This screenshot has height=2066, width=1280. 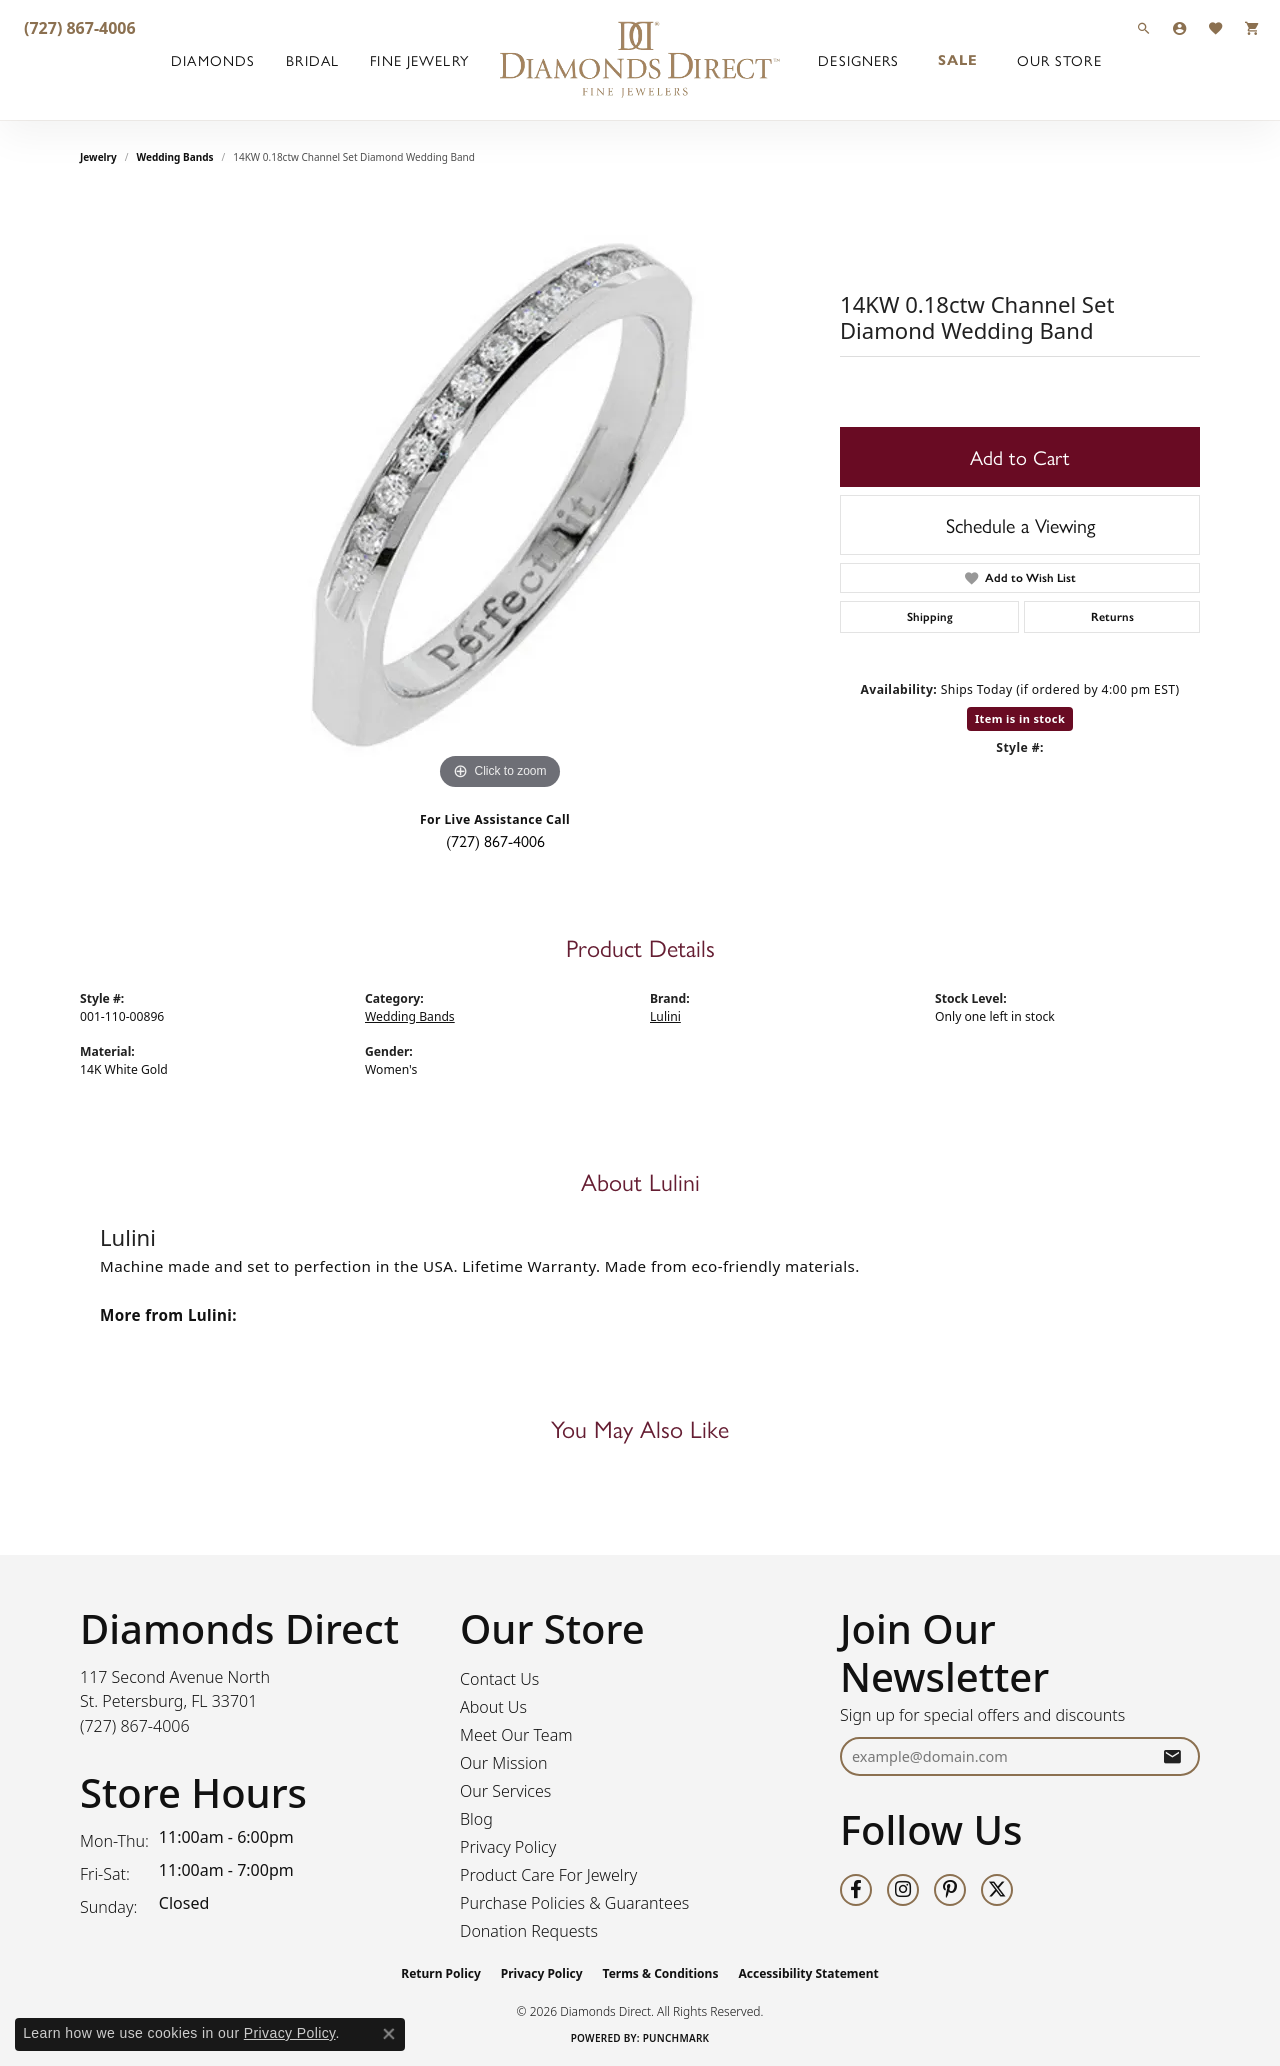 I want to click on [Follow us on facebook (opens in new tab)], so click(x=856, y=1890).